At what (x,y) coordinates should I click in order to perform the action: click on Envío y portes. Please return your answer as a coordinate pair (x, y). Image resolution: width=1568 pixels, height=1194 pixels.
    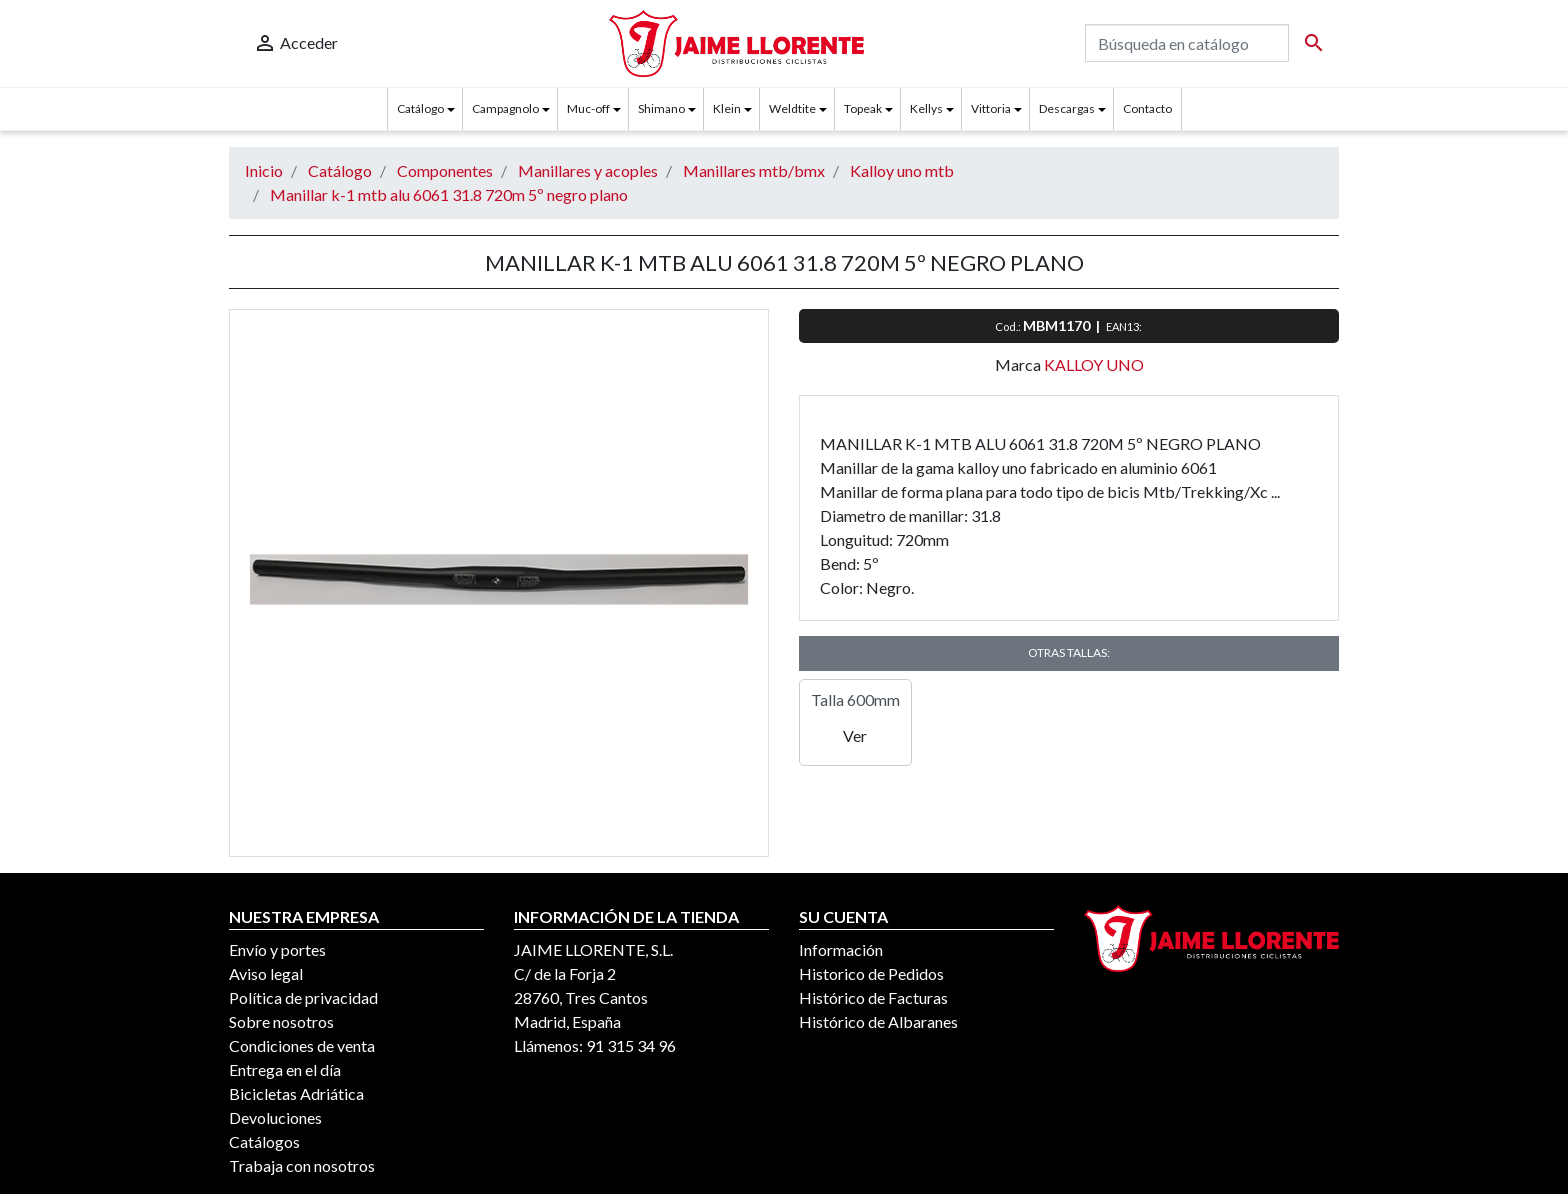
    Looking at the image, I should click on (277, 949).